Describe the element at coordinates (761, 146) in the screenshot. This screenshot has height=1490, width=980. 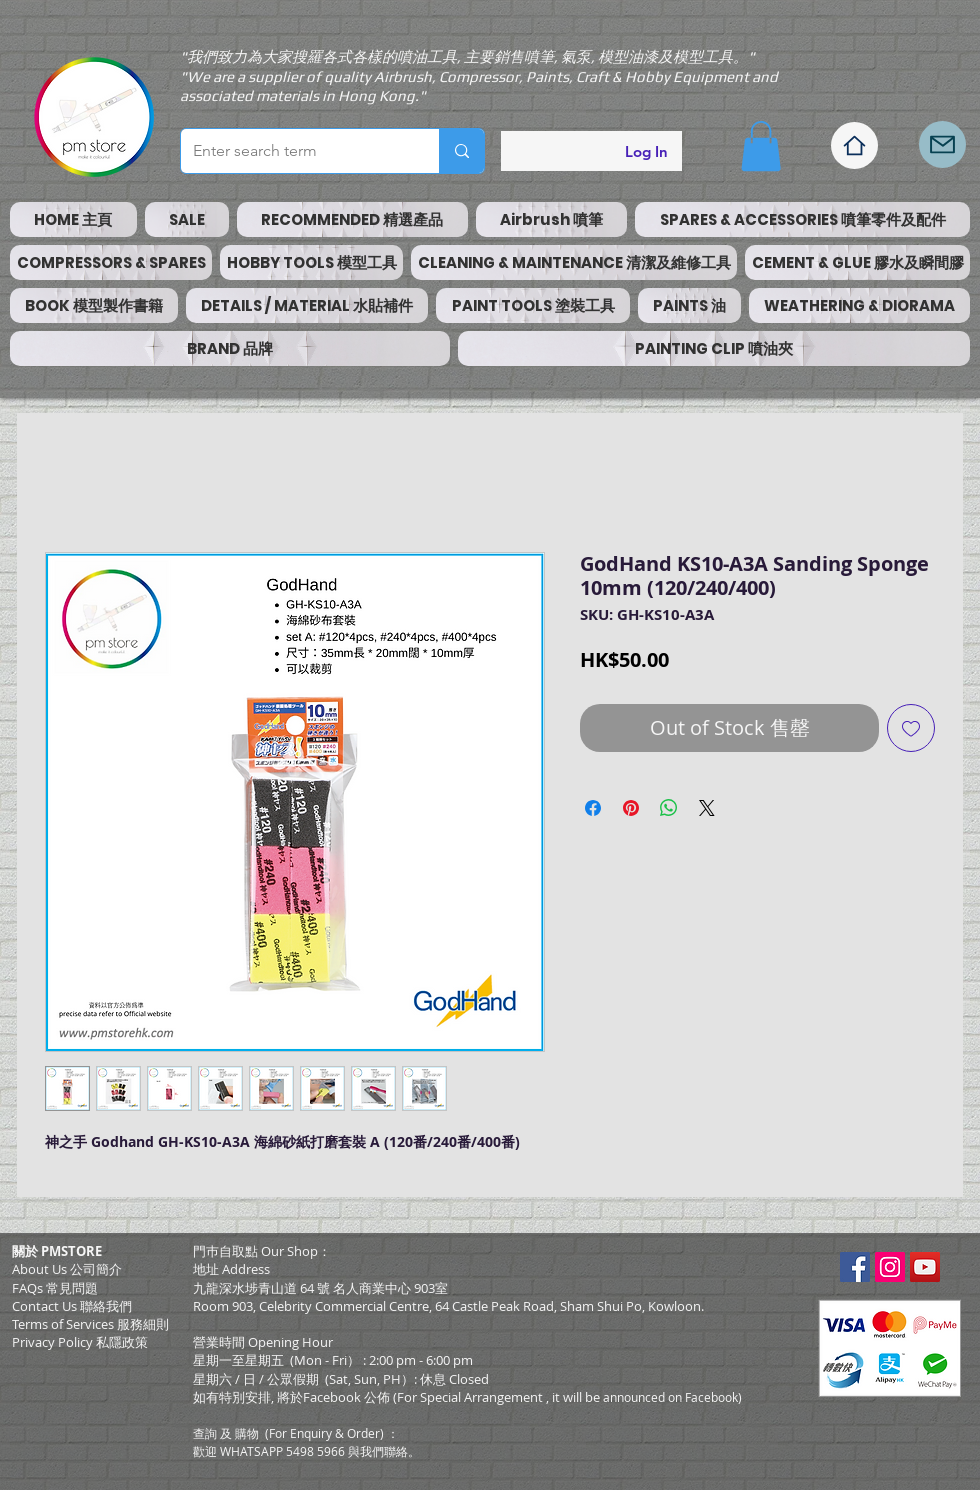
I see `[button]` at that location.